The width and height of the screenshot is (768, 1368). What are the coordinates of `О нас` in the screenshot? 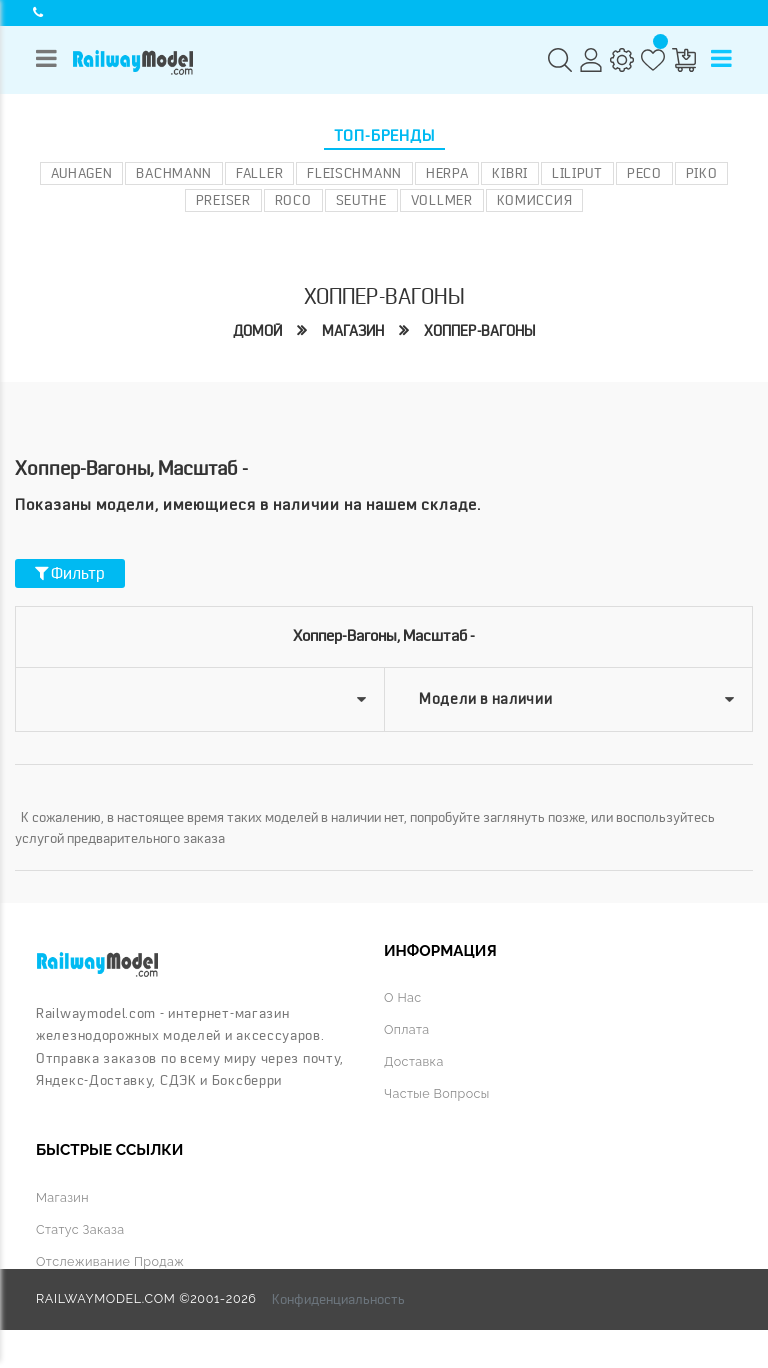 It's located at (402, 997).